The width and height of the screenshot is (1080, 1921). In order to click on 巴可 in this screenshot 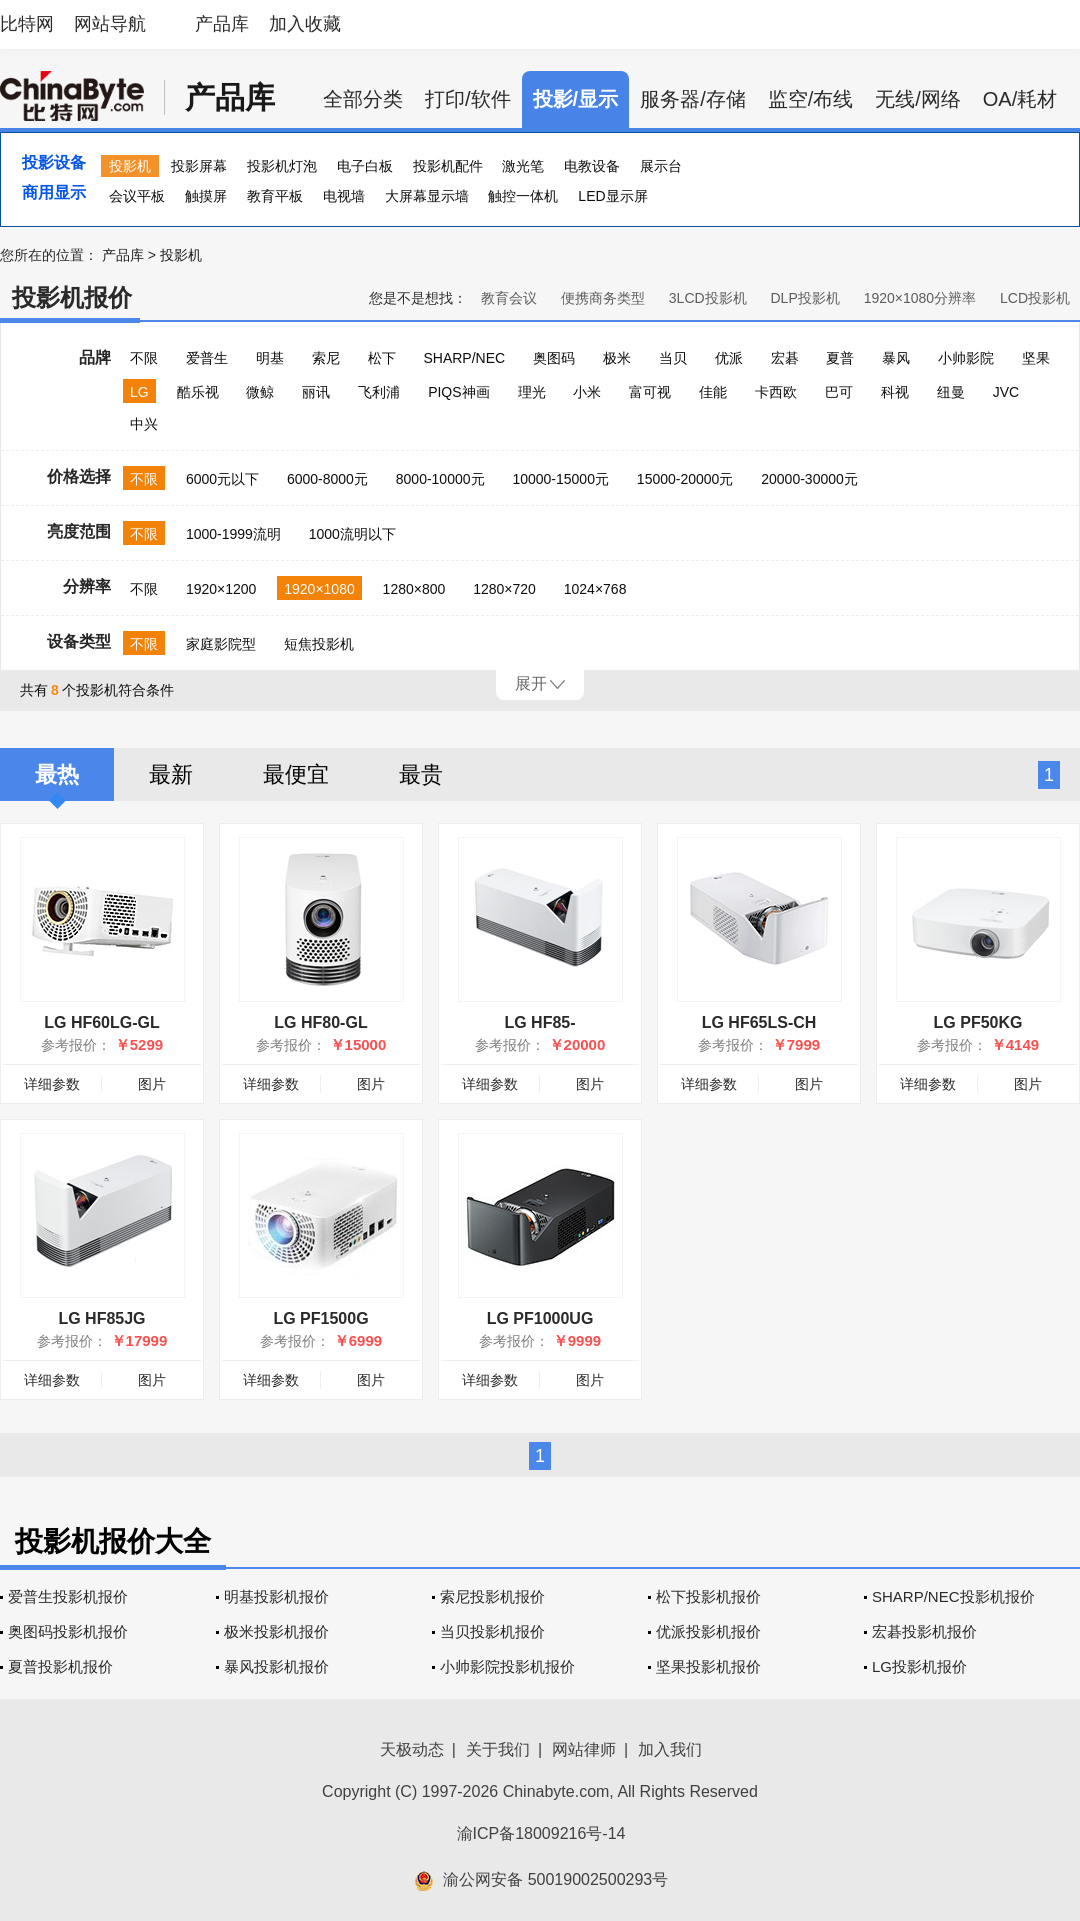, I will do `click(839, 392)`.